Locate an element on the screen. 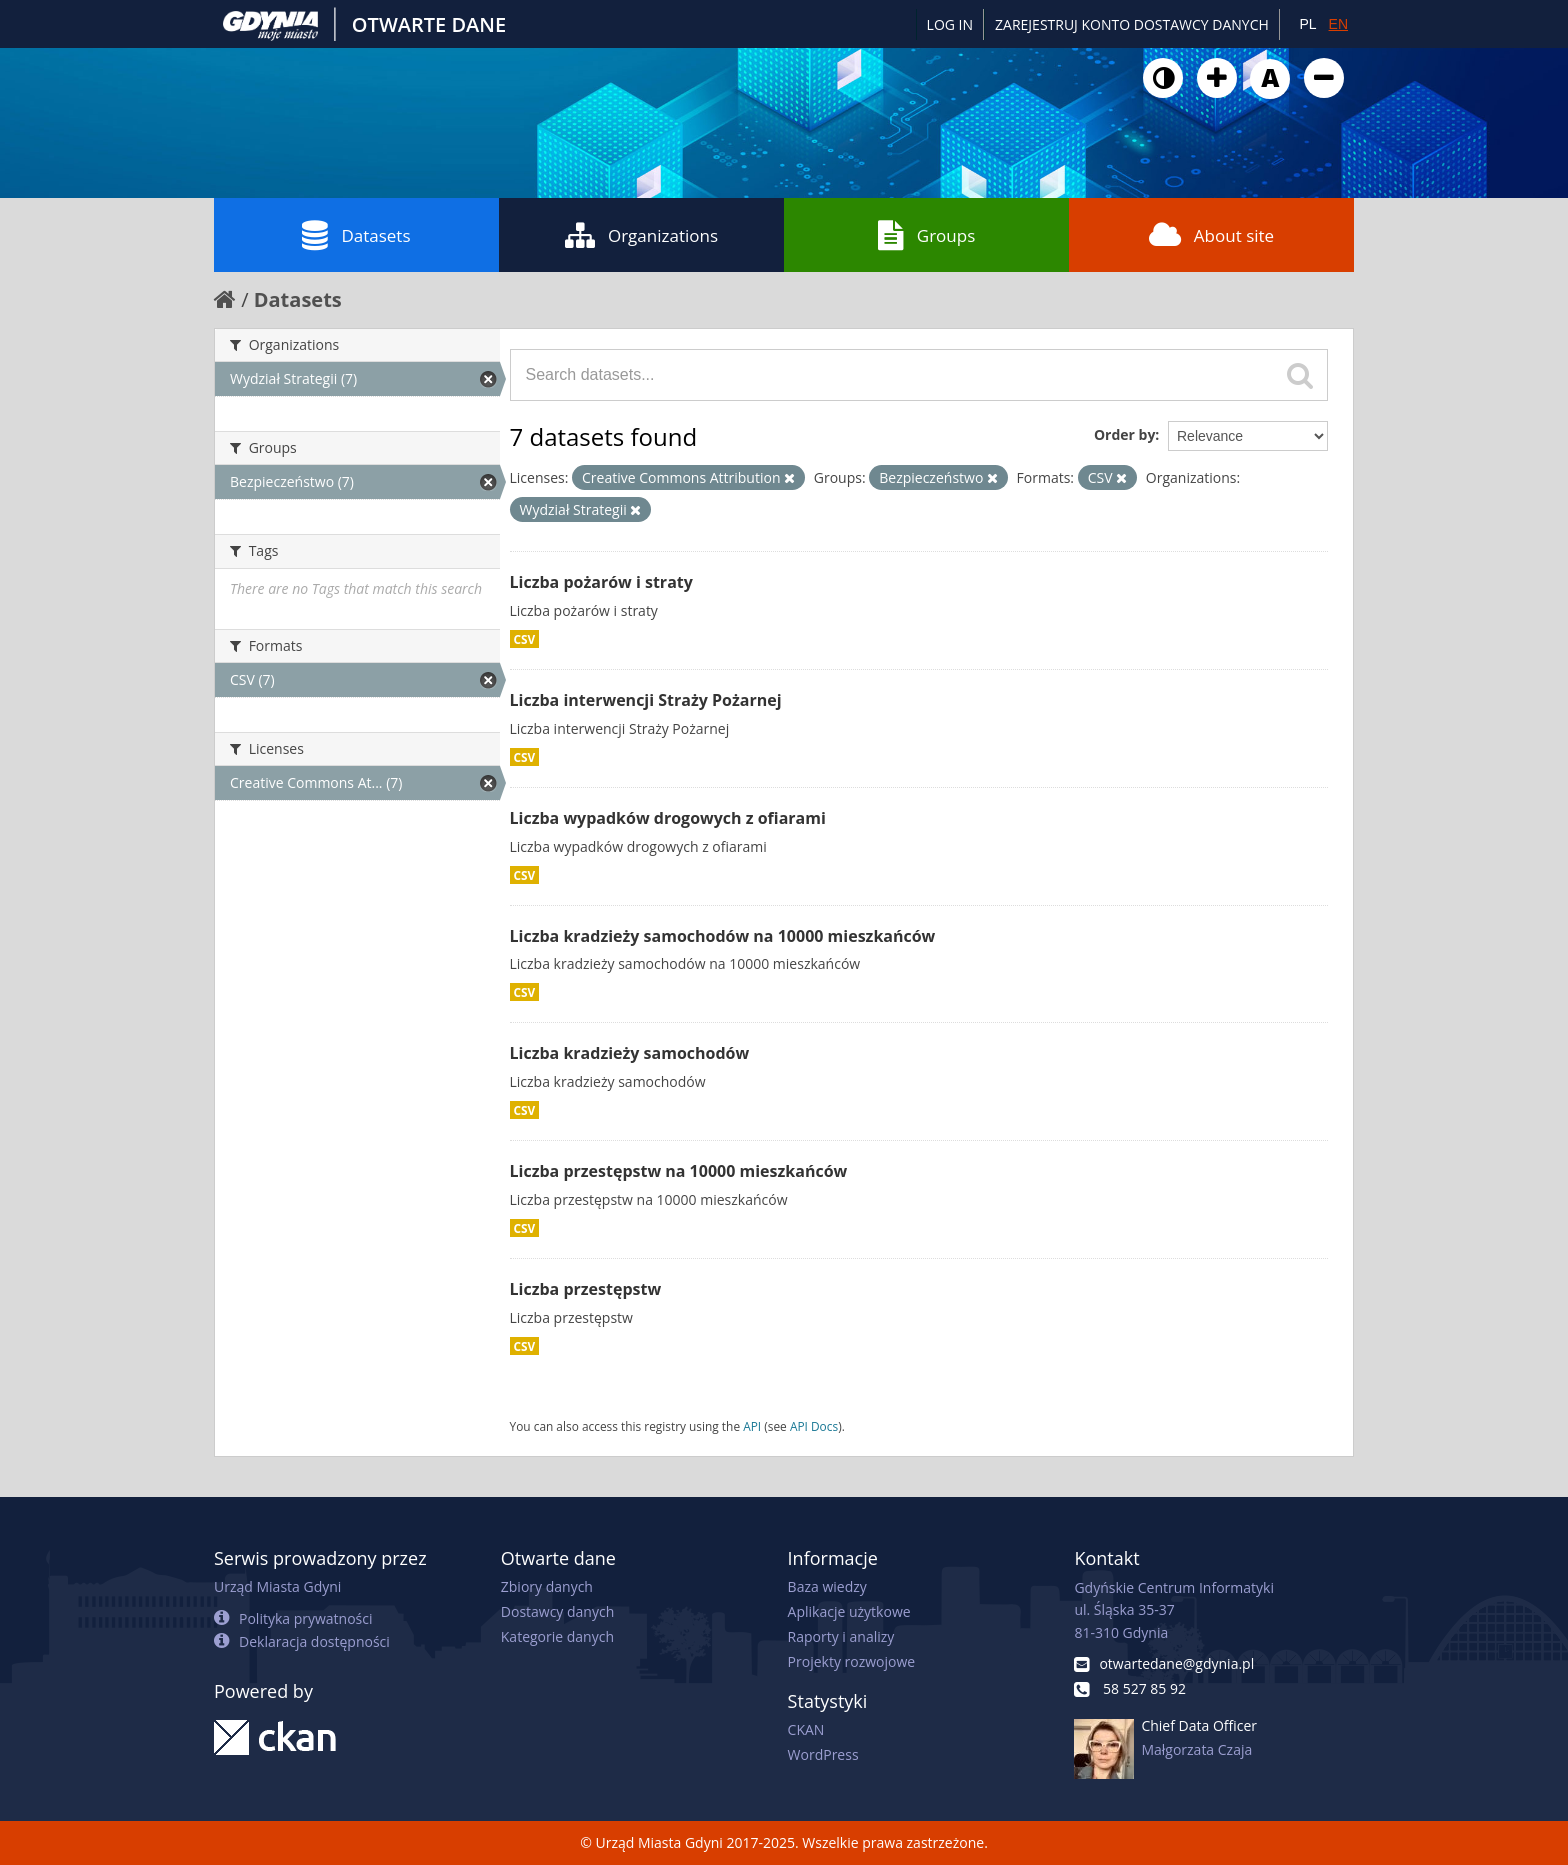 Image resolution: width=1568 pixels, height=1865 pixels. API Docs is located at coordinates (814, 1426).